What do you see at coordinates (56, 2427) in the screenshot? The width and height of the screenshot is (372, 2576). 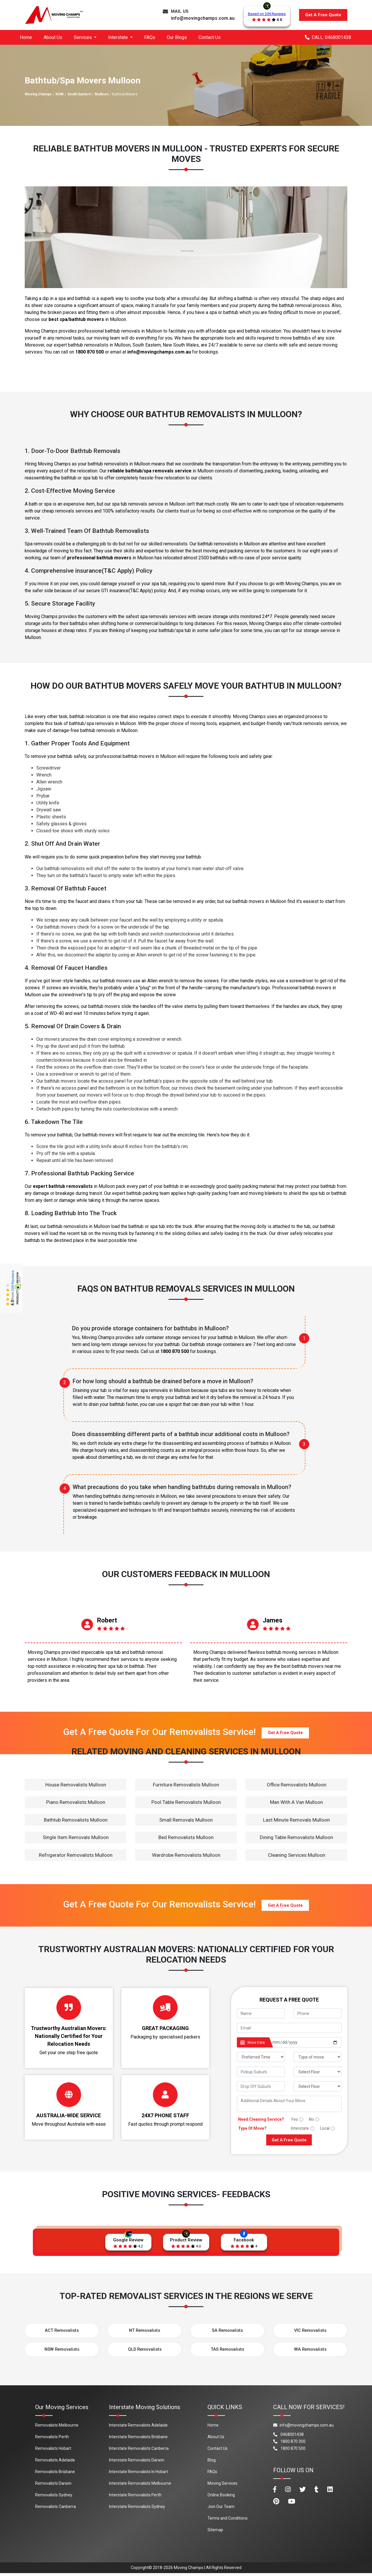 I see `Removalists Melbourne` at bounding box center [56, 2427].